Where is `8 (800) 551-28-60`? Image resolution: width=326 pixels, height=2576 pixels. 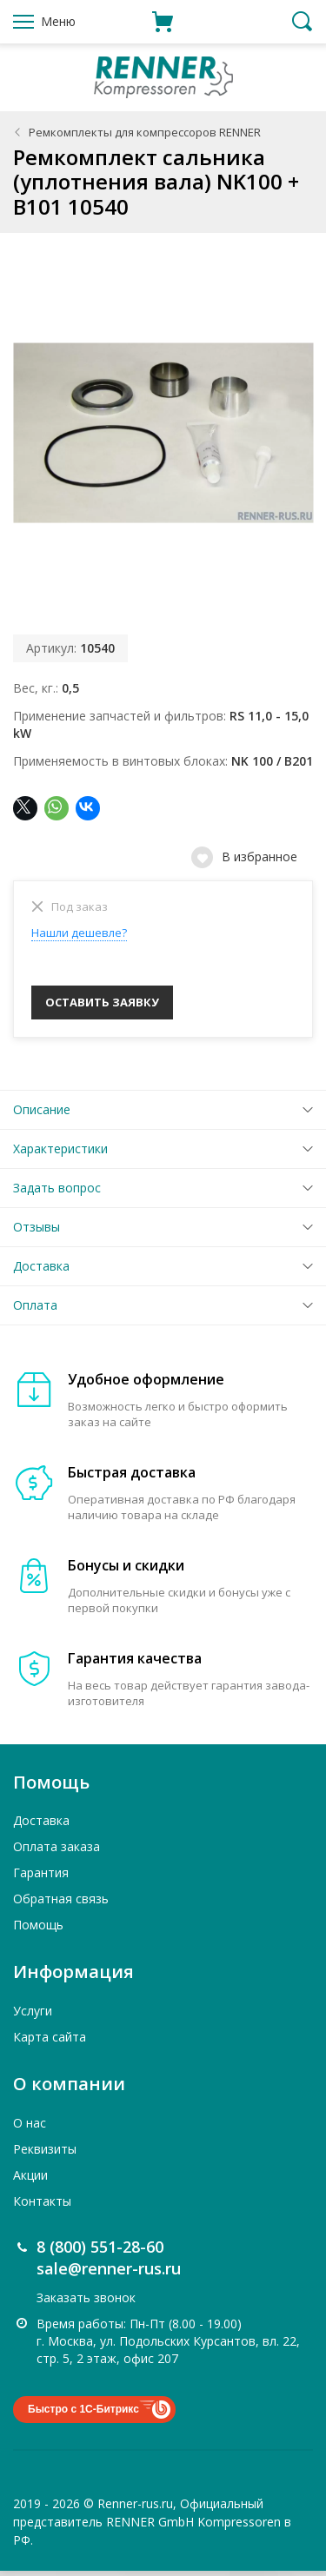 8 (800) 551-28-60 is located at coordinates (100, 2251).